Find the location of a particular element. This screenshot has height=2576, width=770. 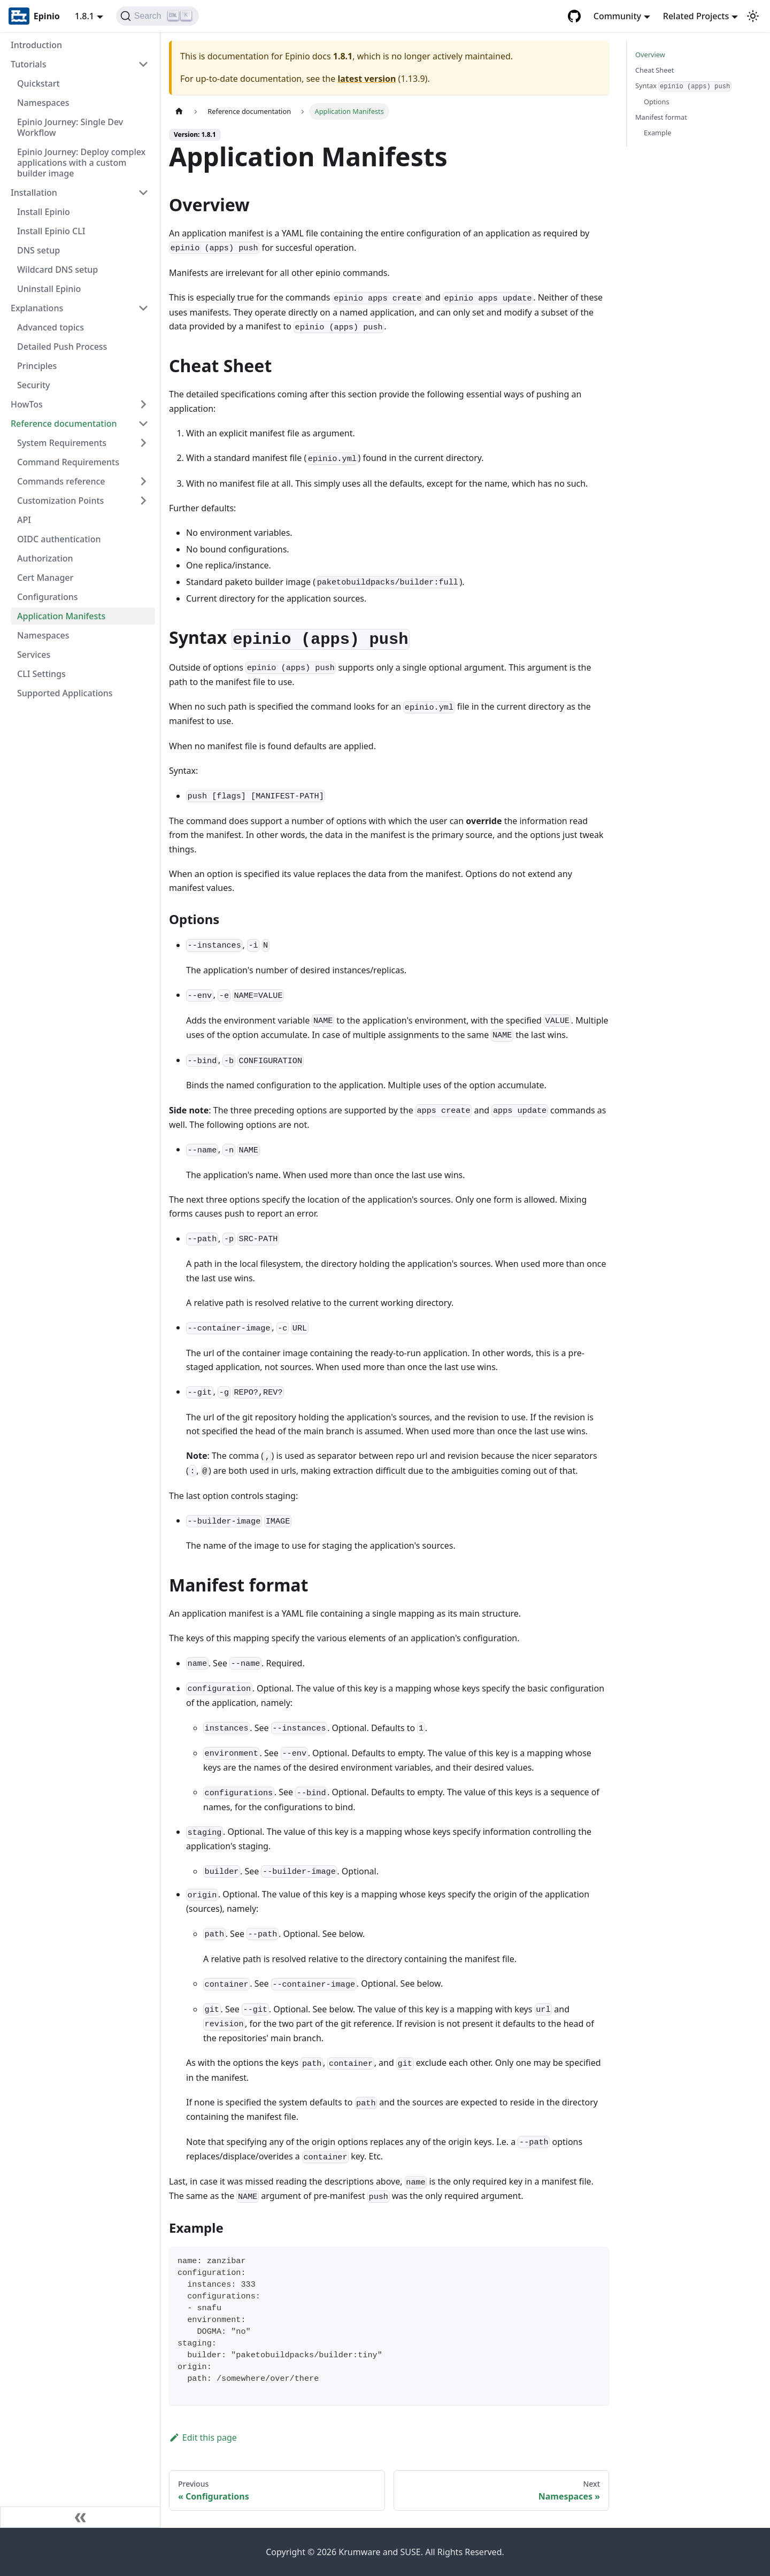

Example is located at coordinates (657, 132).